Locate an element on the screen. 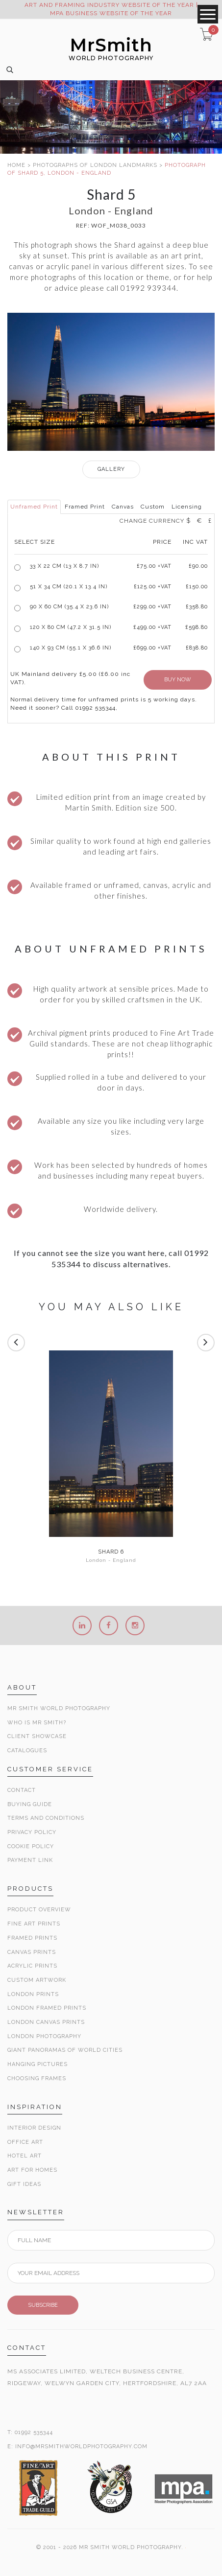 The width and height of the screenshot is (222, 2576). INFO@MRSMITHWORLDPHOTOGRAPHY.COM is located at coordinates (81, 2446).